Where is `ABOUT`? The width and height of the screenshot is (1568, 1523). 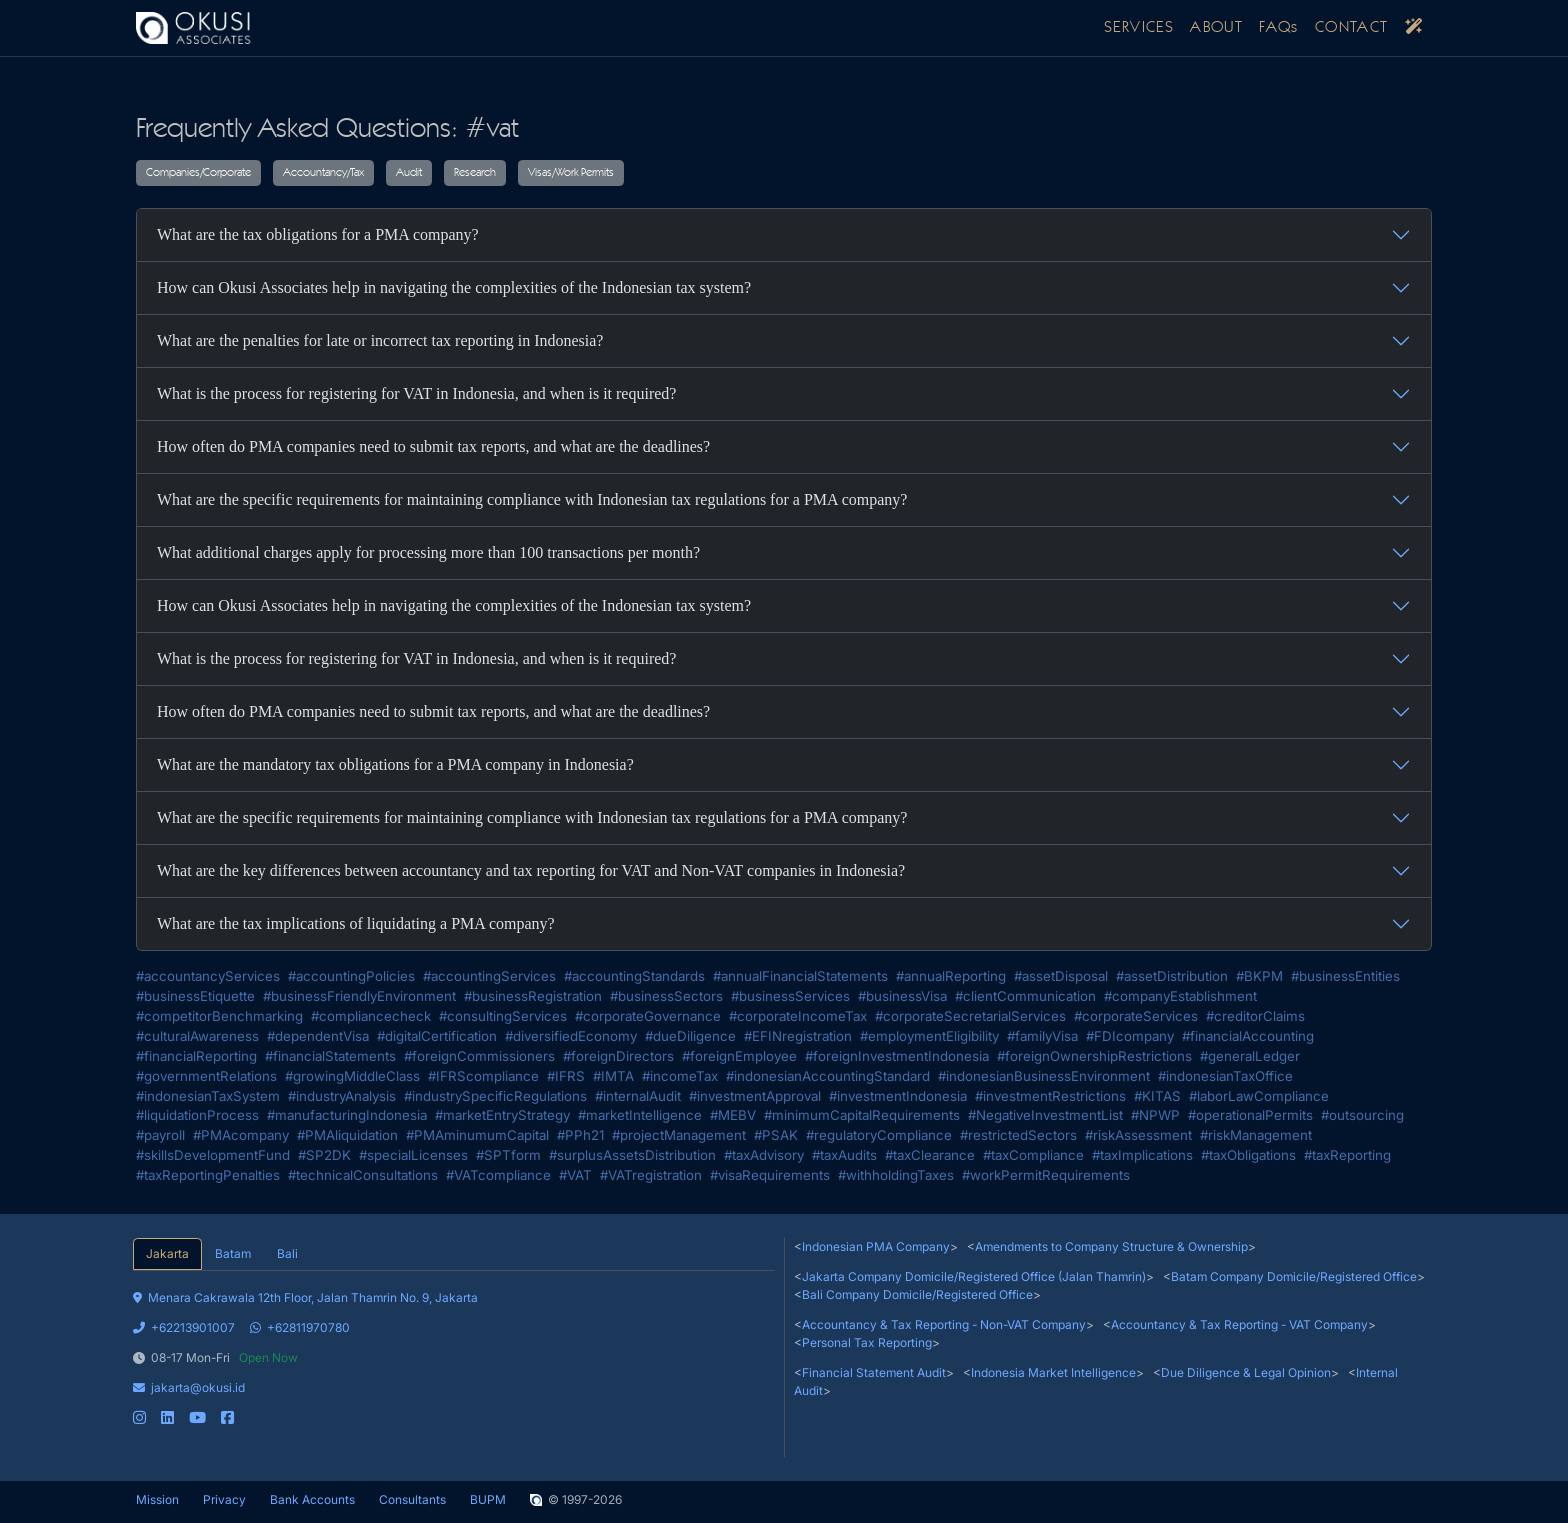
ABOUT is located at coordinates (1216, 28).